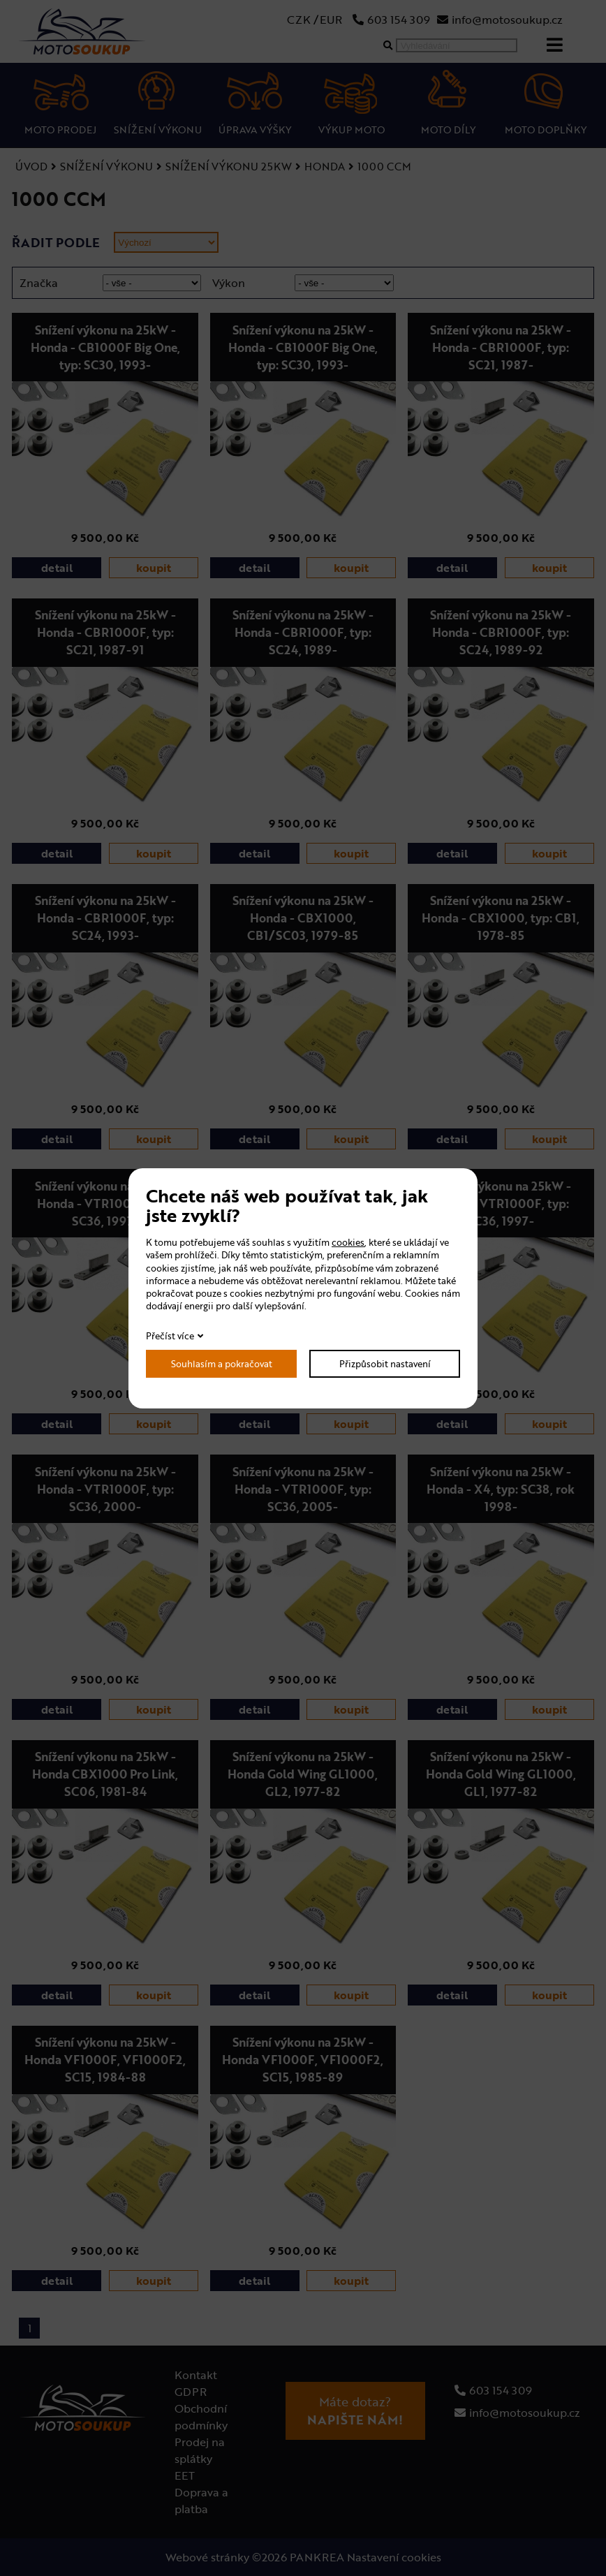 The width and height of the screenshot is (606, 2576). What do you see at coordinates (348, 1242) in the screenshot?
I see `cookies` at bounding box center [348, 1242].